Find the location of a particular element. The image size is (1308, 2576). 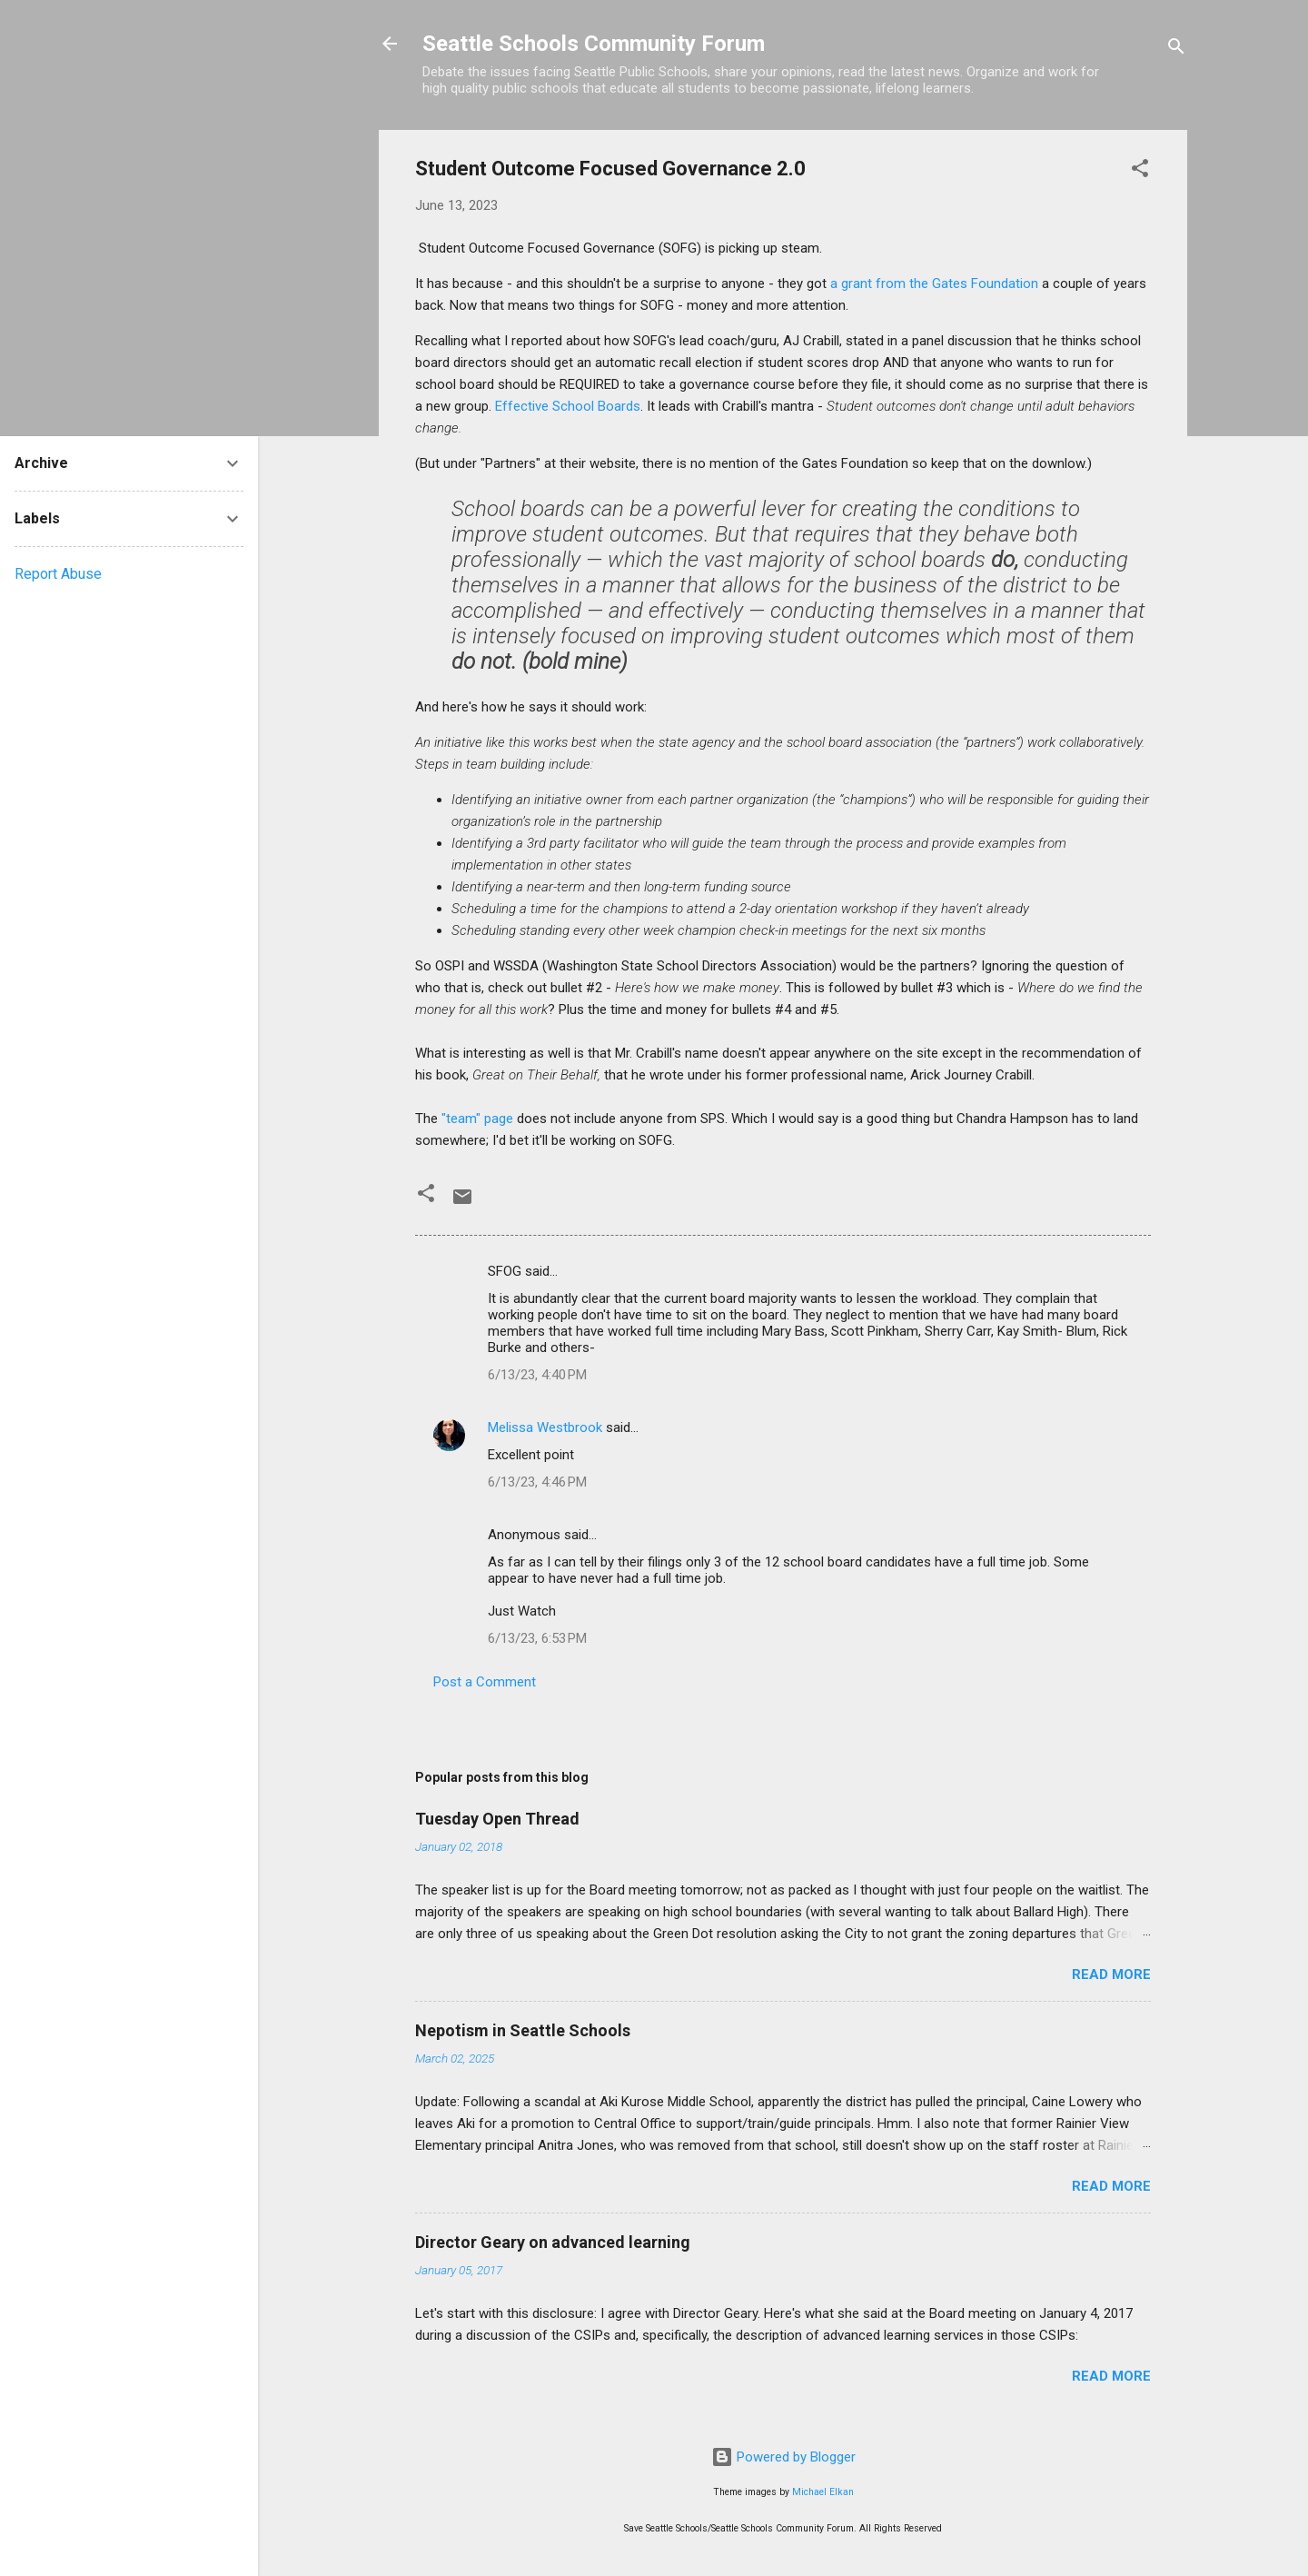

"team" page is located at coordinates (479, 1118).